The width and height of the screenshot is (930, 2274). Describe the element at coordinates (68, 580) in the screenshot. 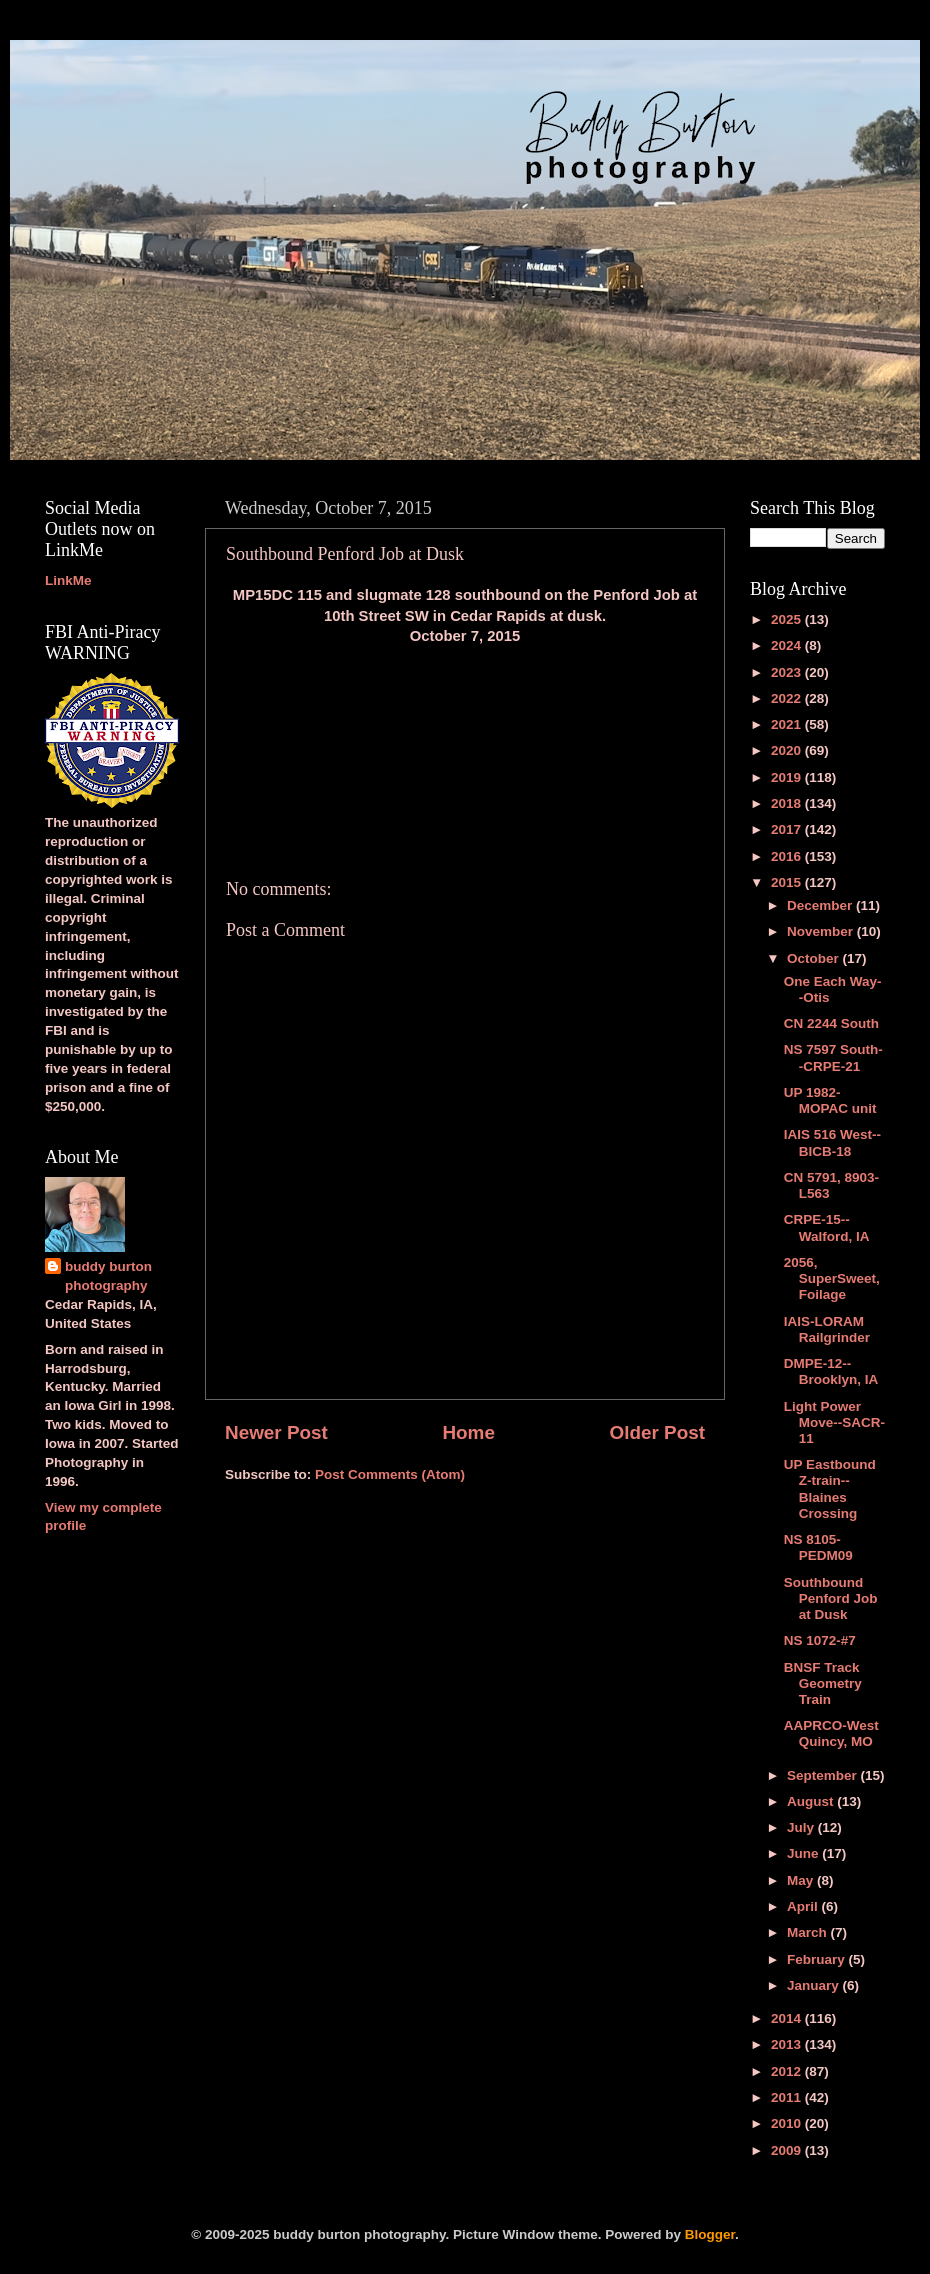

I see `LinkMe` at that location.